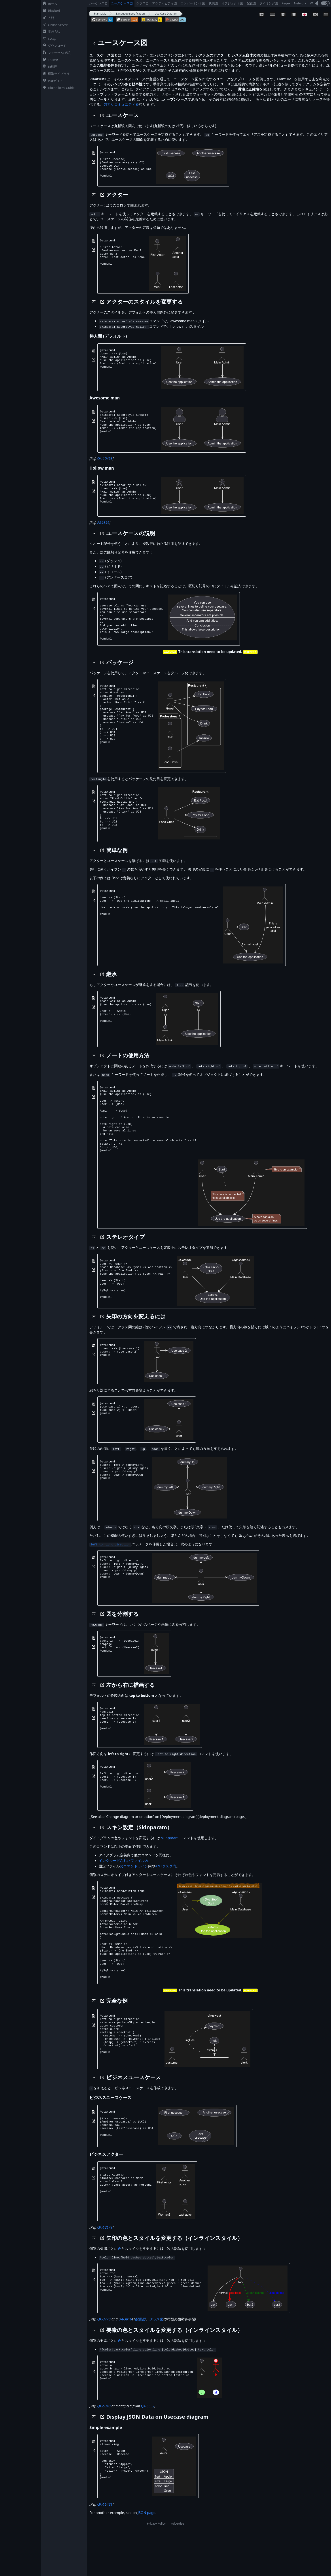 This screenshot has height=2576, width=331. Describe the element at coordinates (104, 2551) in the screenshot. I see `QA-15481` at that location.